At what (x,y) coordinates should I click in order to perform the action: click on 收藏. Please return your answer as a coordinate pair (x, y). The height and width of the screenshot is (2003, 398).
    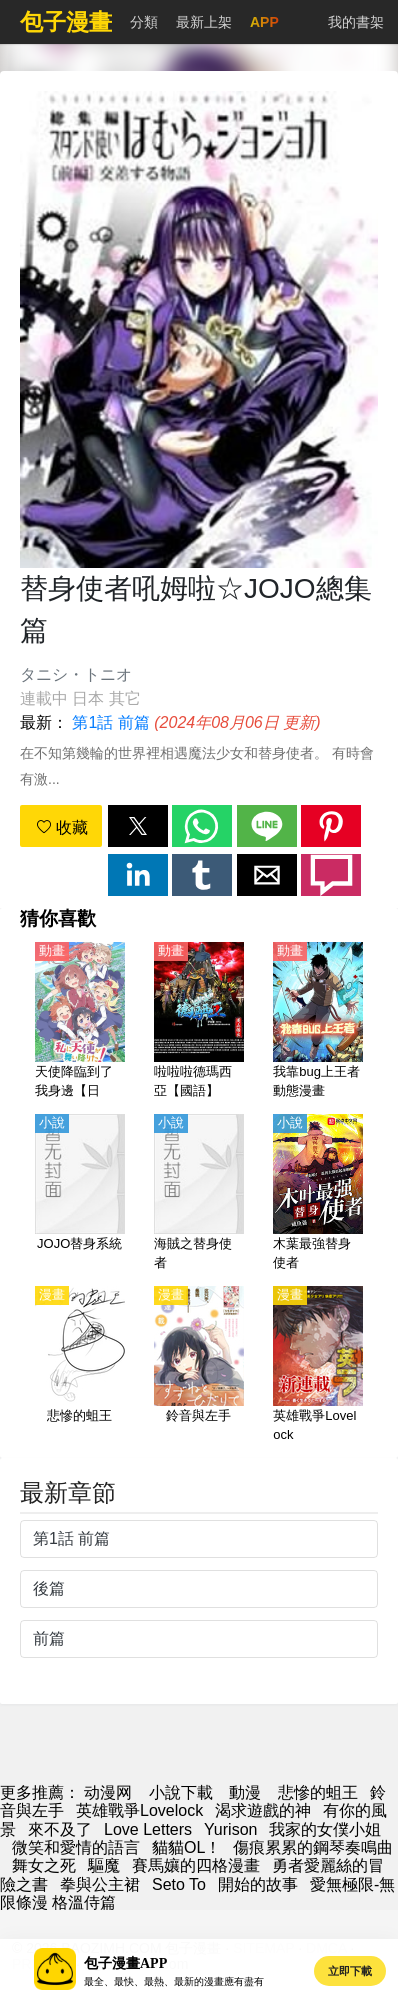
    Looking at the image, I should click on (62, 827).